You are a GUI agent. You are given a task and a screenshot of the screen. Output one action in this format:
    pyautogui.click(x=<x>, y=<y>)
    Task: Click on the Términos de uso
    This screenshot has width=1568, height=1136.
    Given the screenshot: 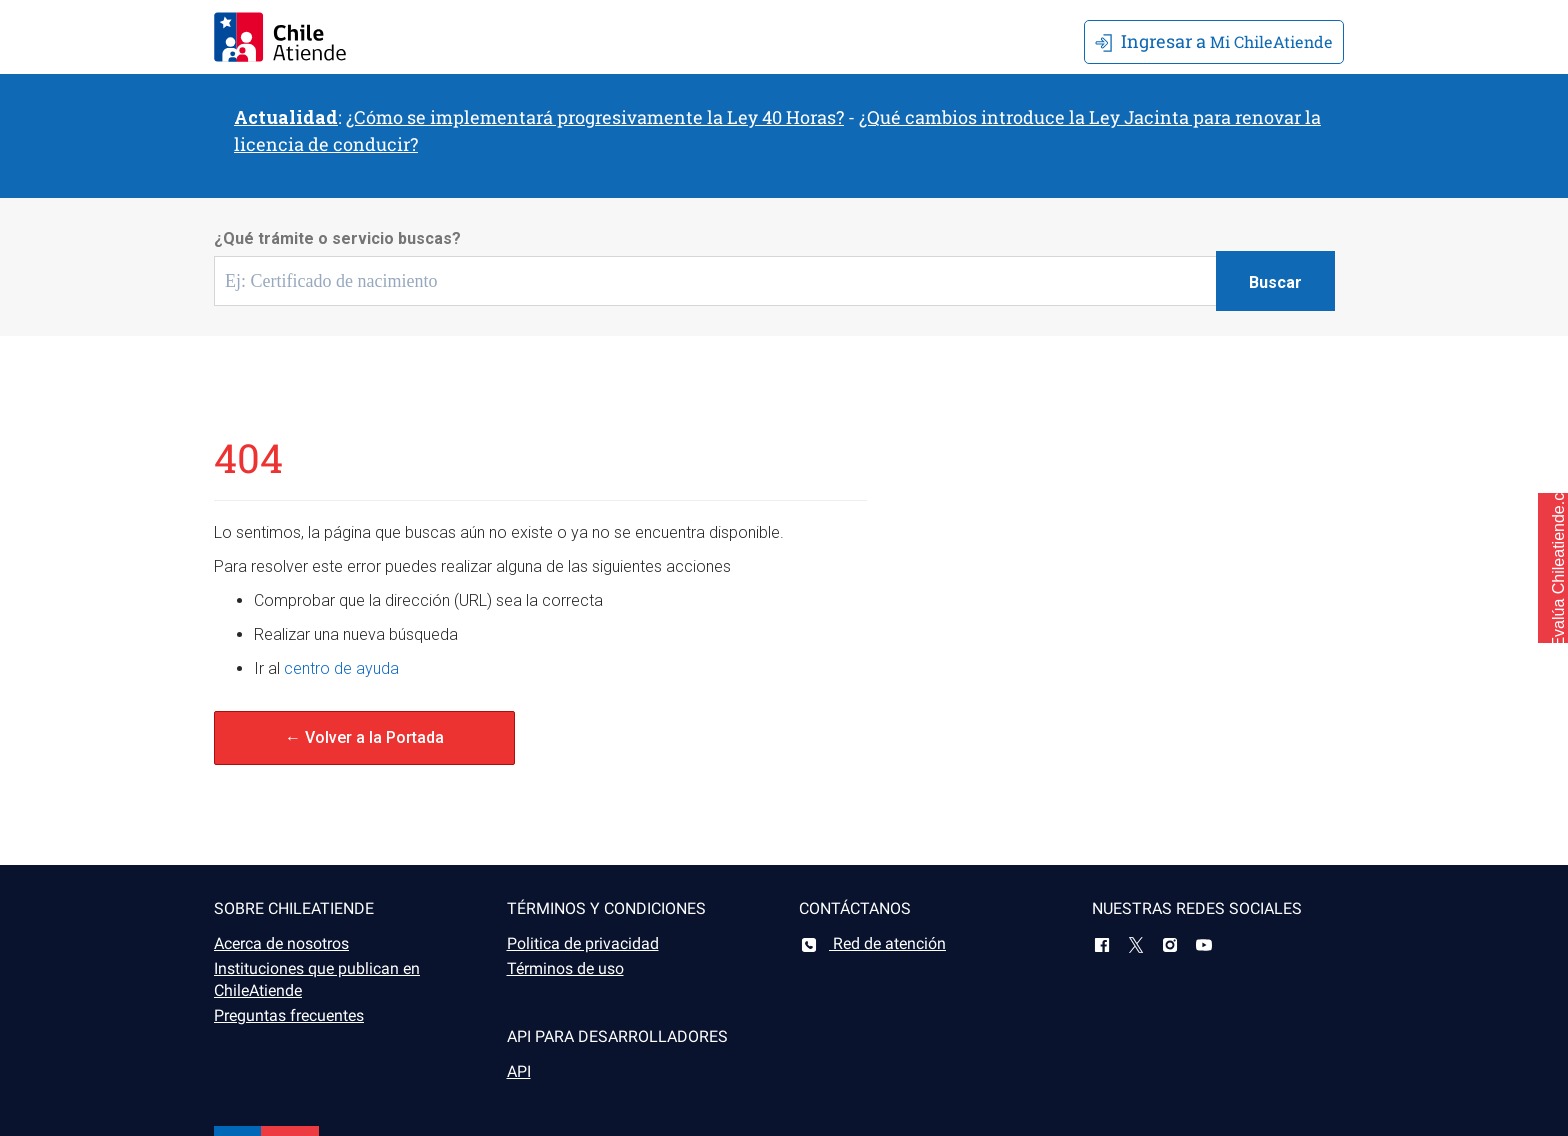 What is the action you would take?
    pyautogui.click(x=565, y=968)
    